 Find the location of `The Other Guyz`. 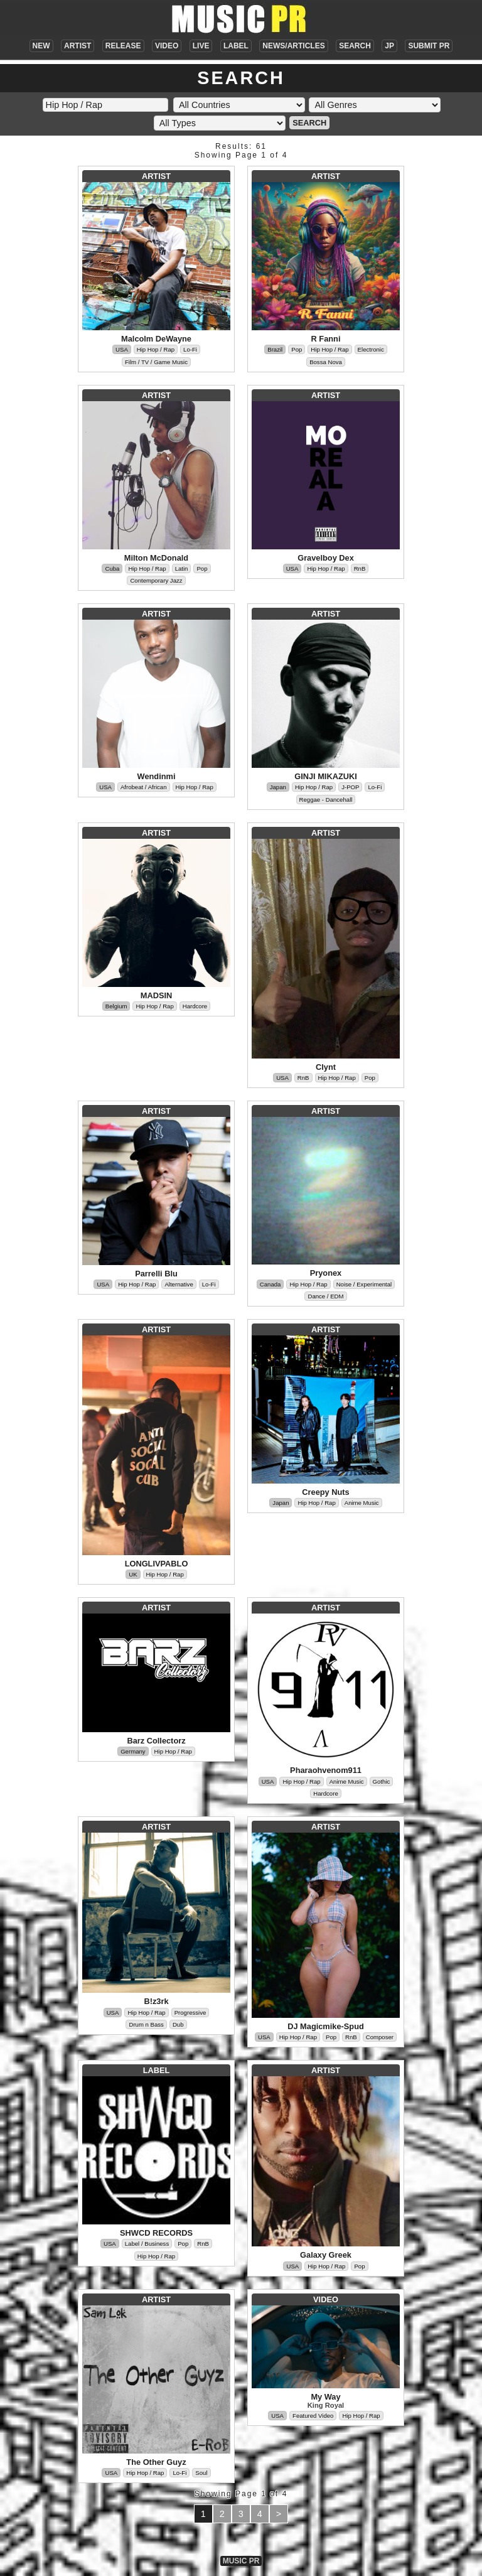

The Other Guyz is located at coordinates (156, 2462).